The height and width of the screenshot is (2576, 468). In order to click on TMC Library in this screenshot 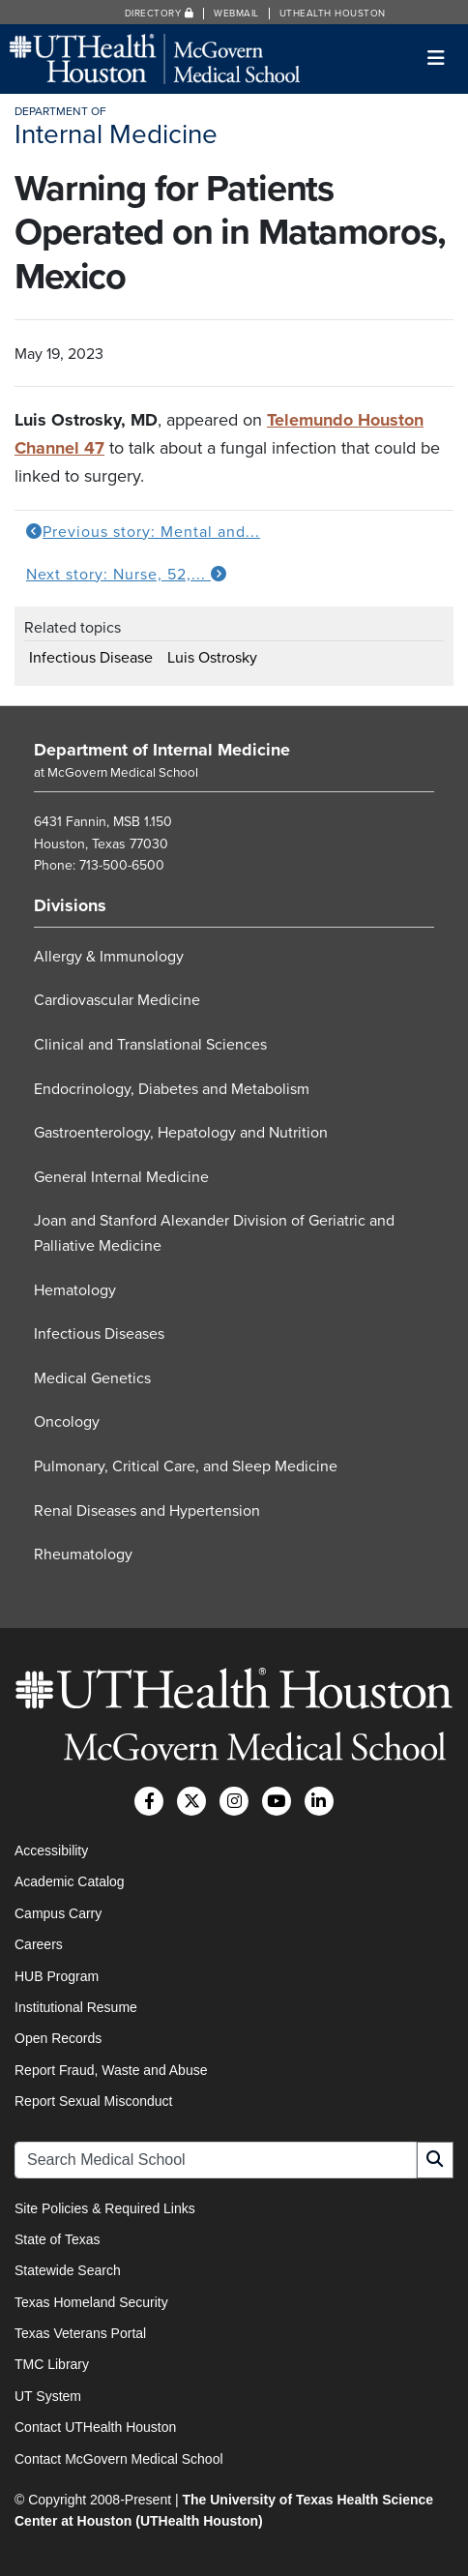, I will do `click(52, 2364)`.